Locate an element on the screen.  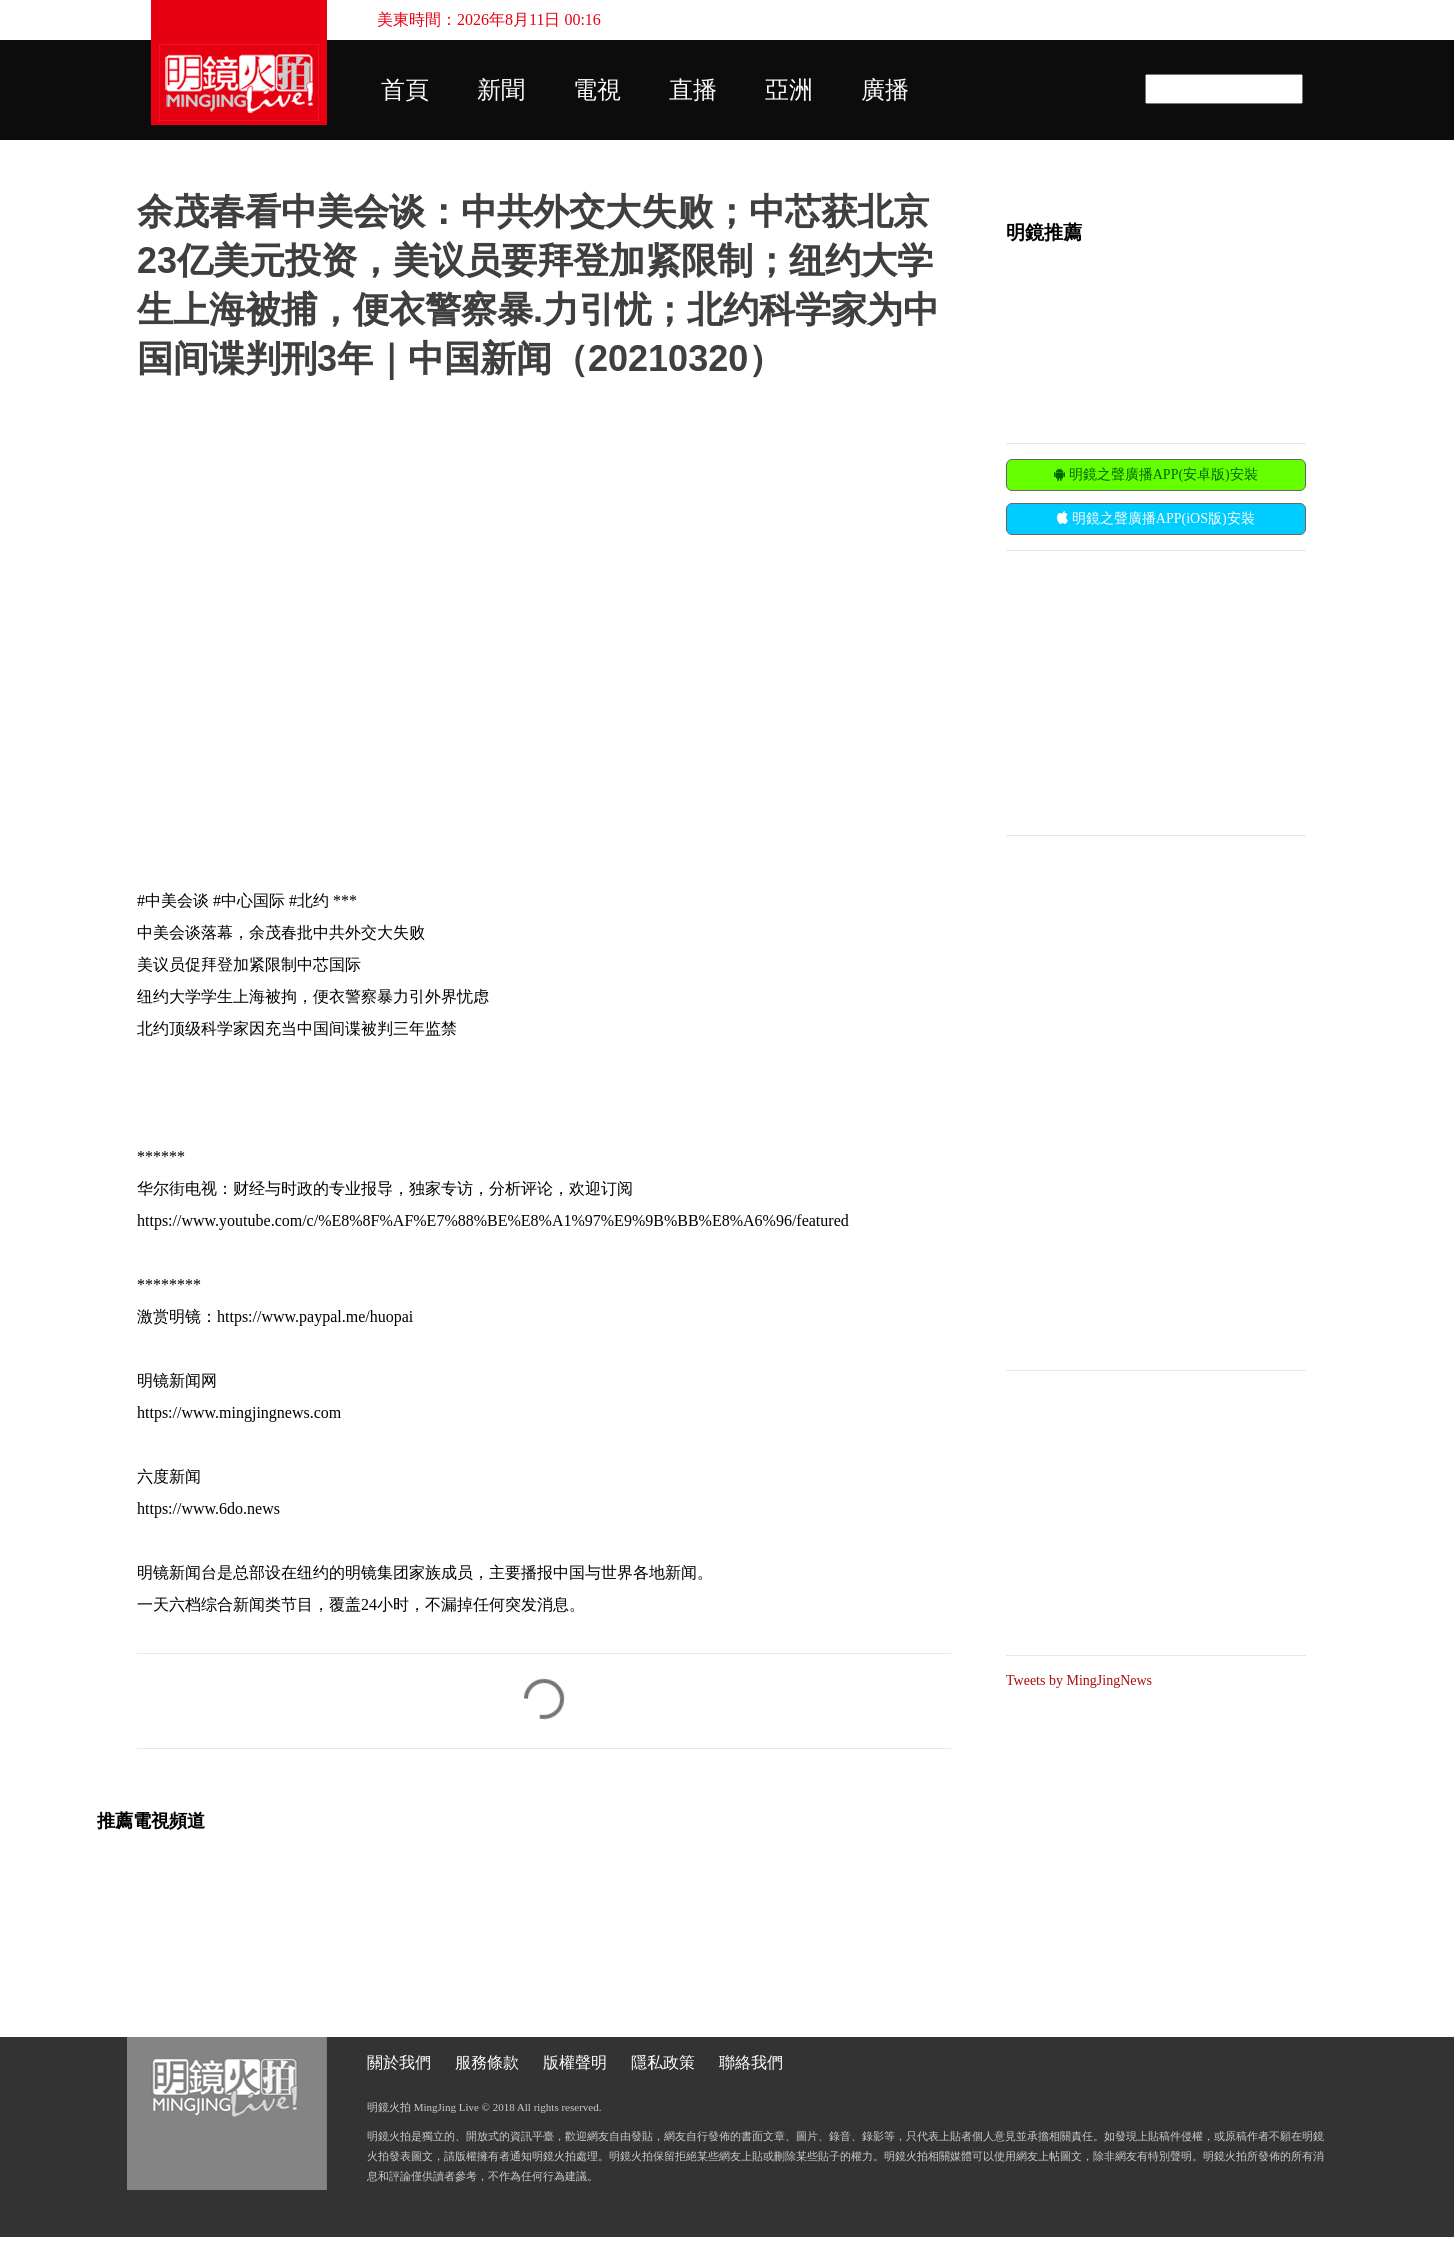
新聞 is located at coordinates (501, 90).